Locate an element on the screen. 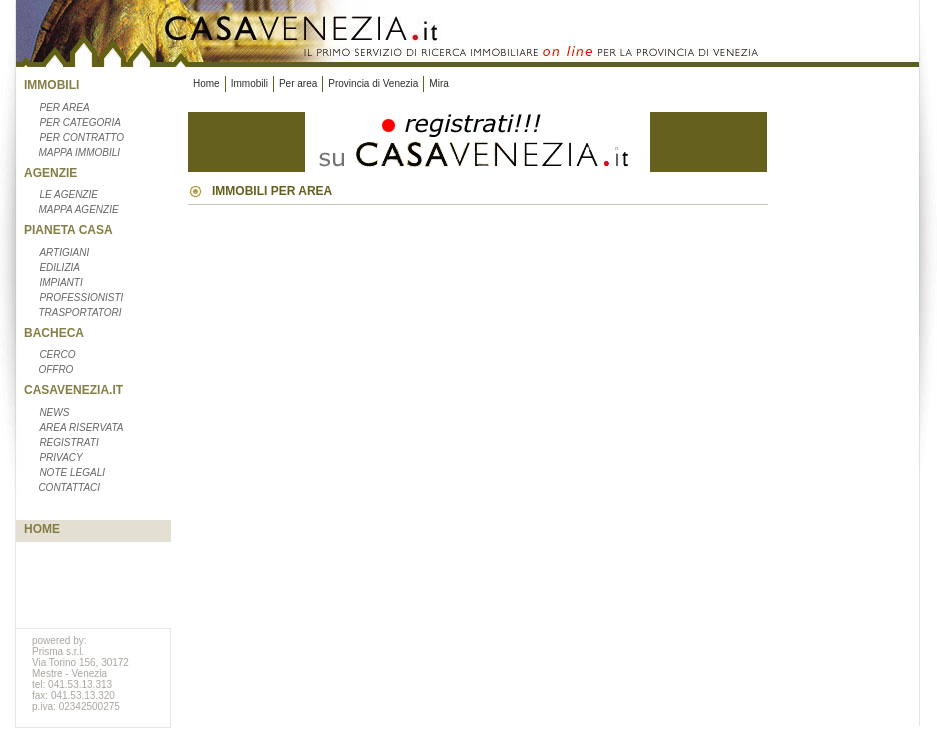 Image resolution: width=937 pixels, height=755 pixels. Provincia di Venezia is located at coordinates (373, 83).